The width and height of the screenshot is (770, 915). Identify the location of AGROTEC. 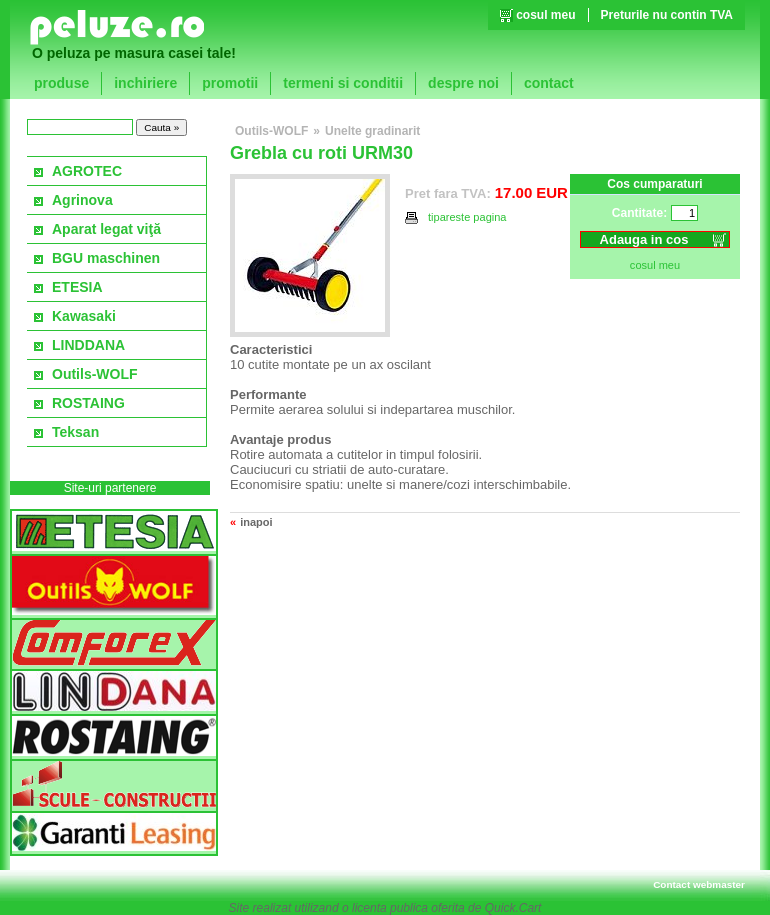
(87, 171).